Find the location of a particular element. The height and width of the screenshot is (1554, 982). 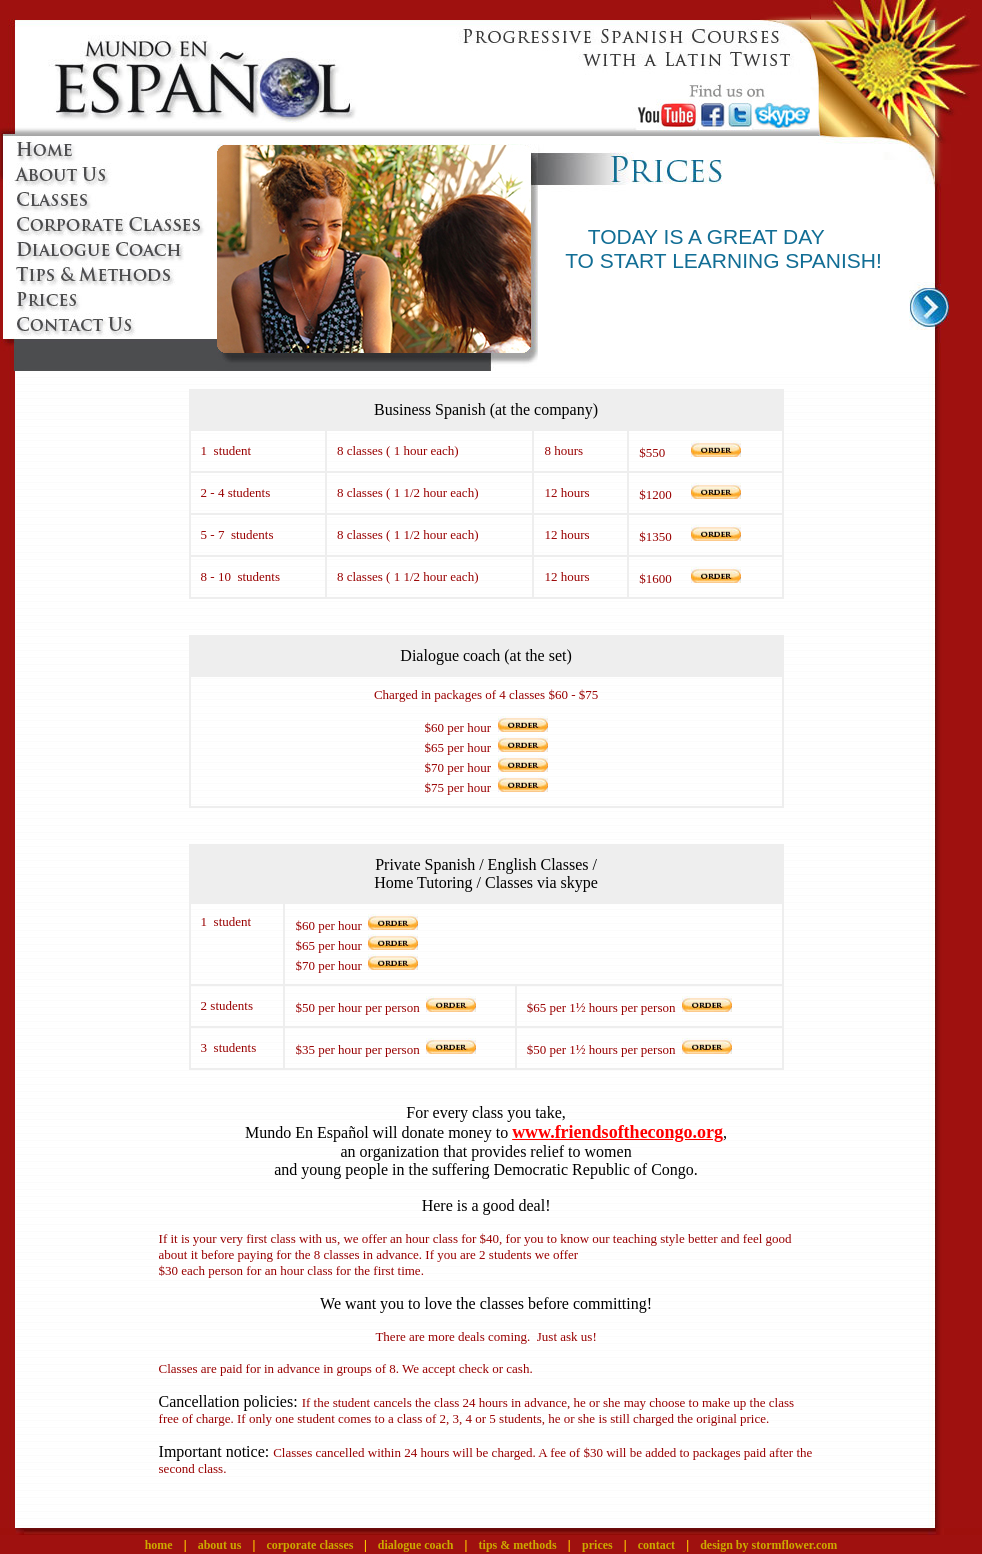

design by stormflower.com is located at coordinates (768, 1545).